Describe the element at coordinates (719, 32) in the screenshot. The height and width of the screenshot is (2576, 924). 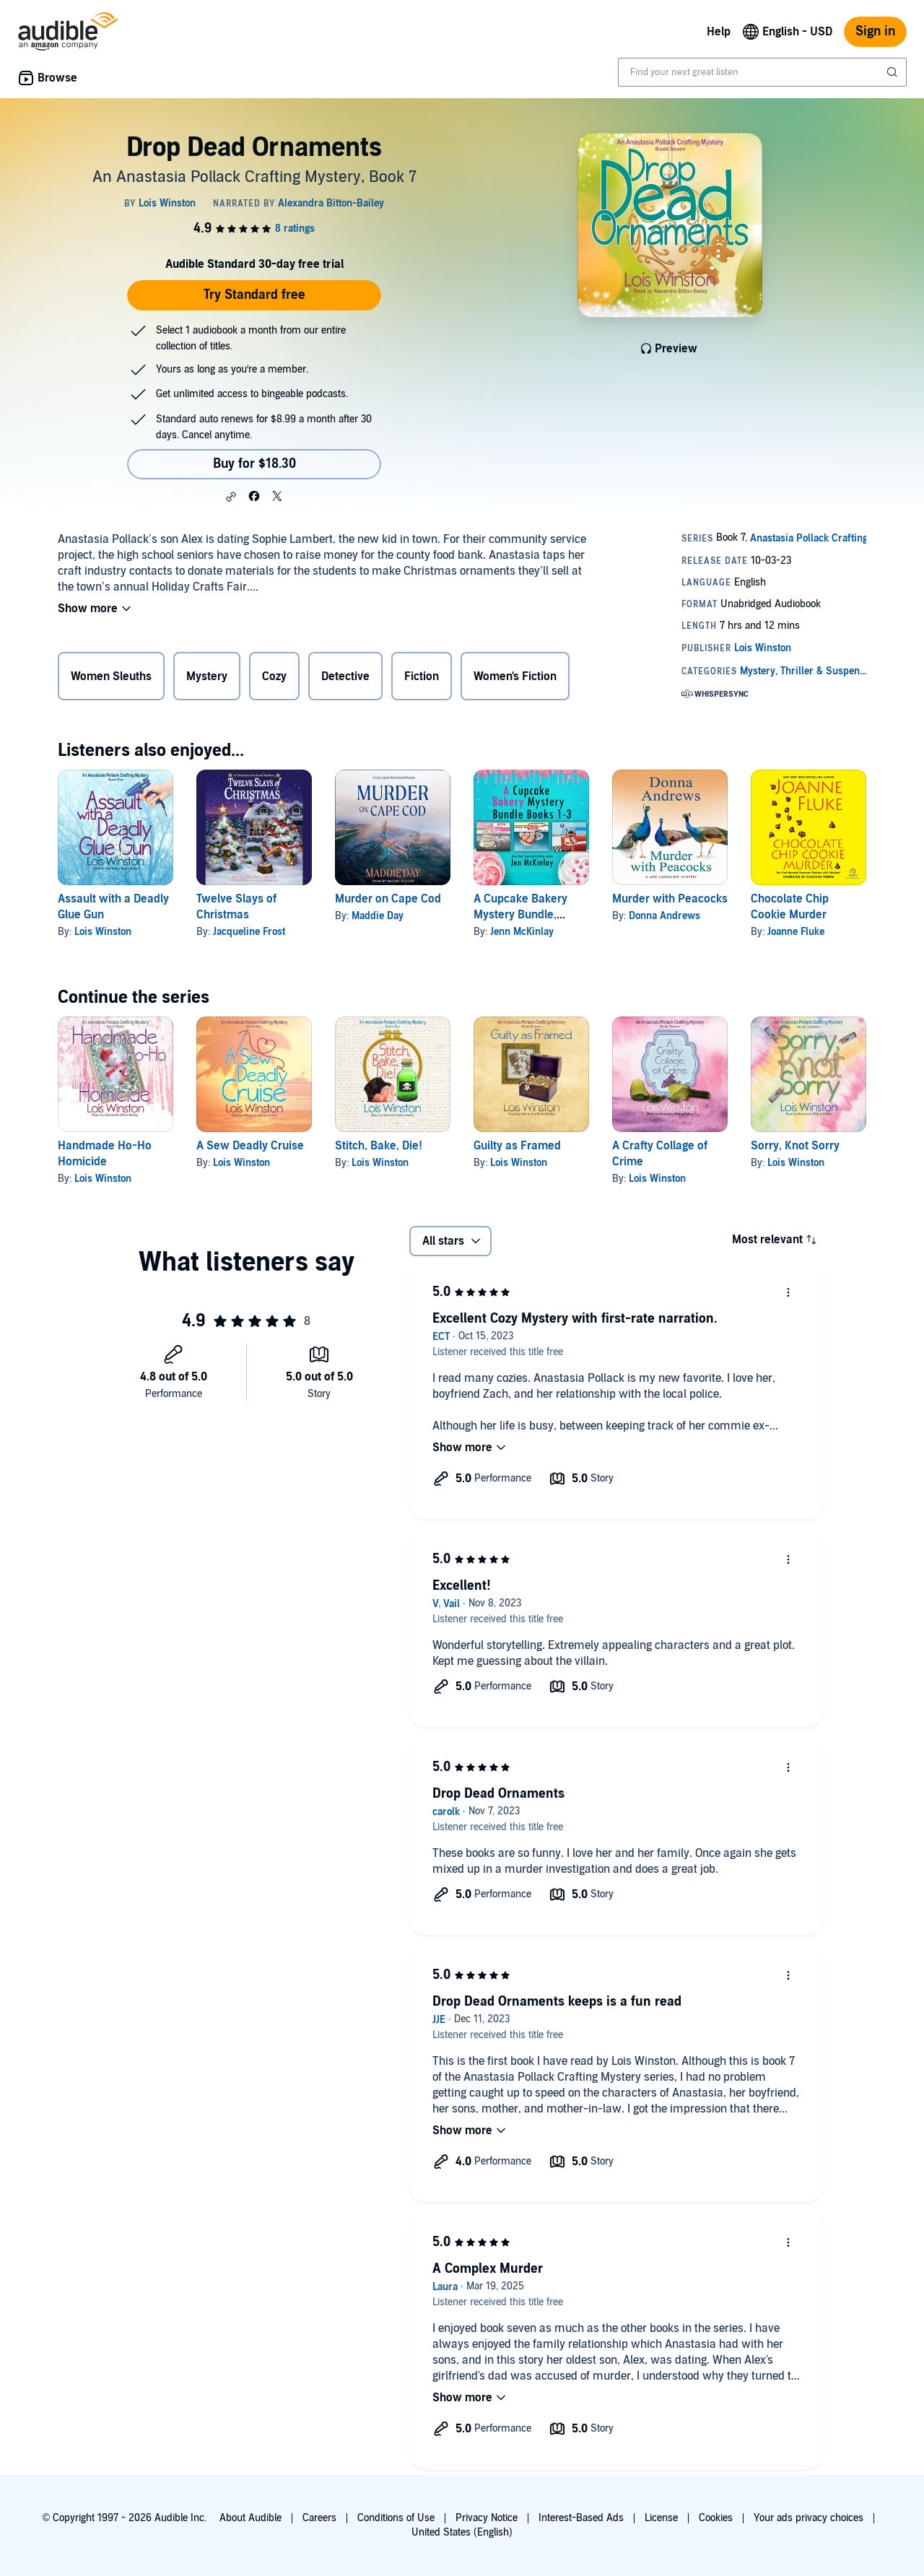
I see `Help` at that location.